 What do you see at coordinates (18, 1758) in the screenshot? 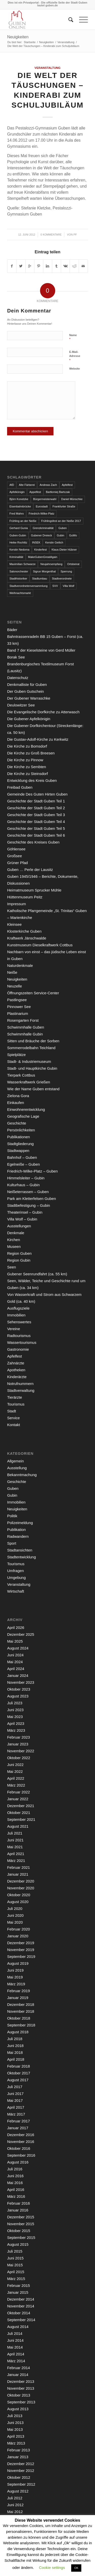
I see `Oktober 2022` at bounding box center [18, 1758].